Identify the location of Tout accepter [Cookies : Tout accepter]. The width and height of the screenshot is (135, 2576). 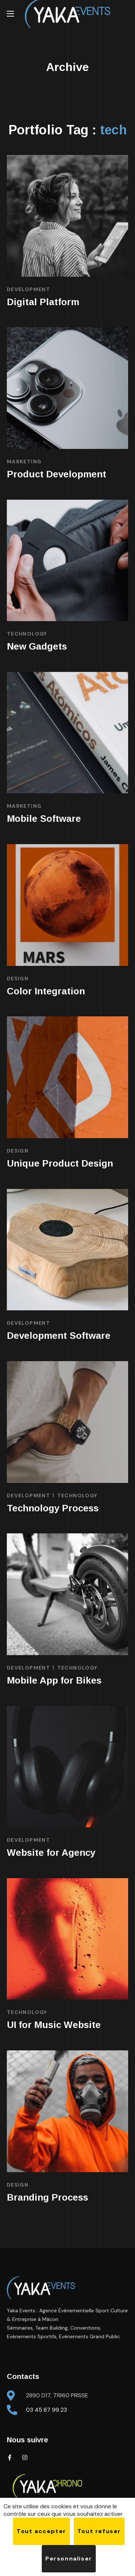
(41, 2531).